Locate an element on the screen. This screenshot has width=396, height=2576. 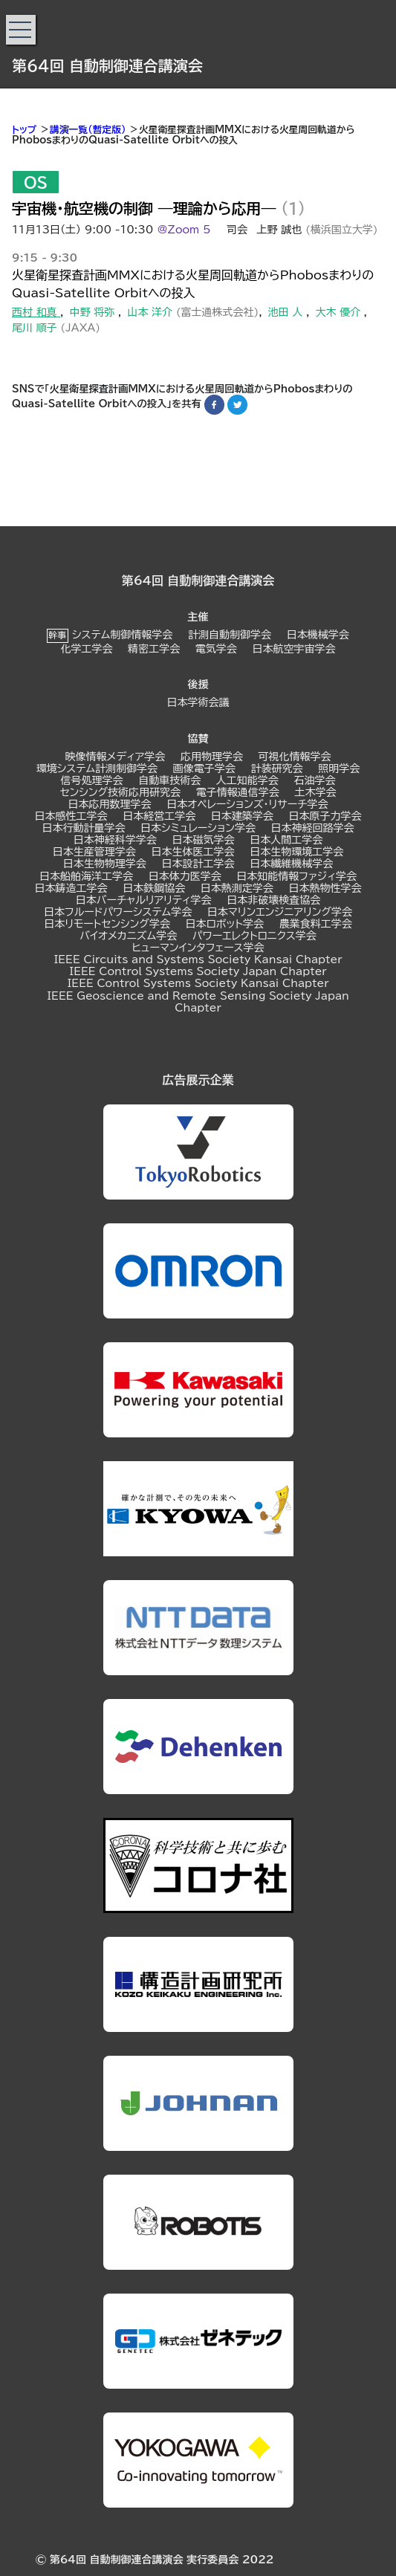
日本機械学会 is located at coordinates (318, 635).